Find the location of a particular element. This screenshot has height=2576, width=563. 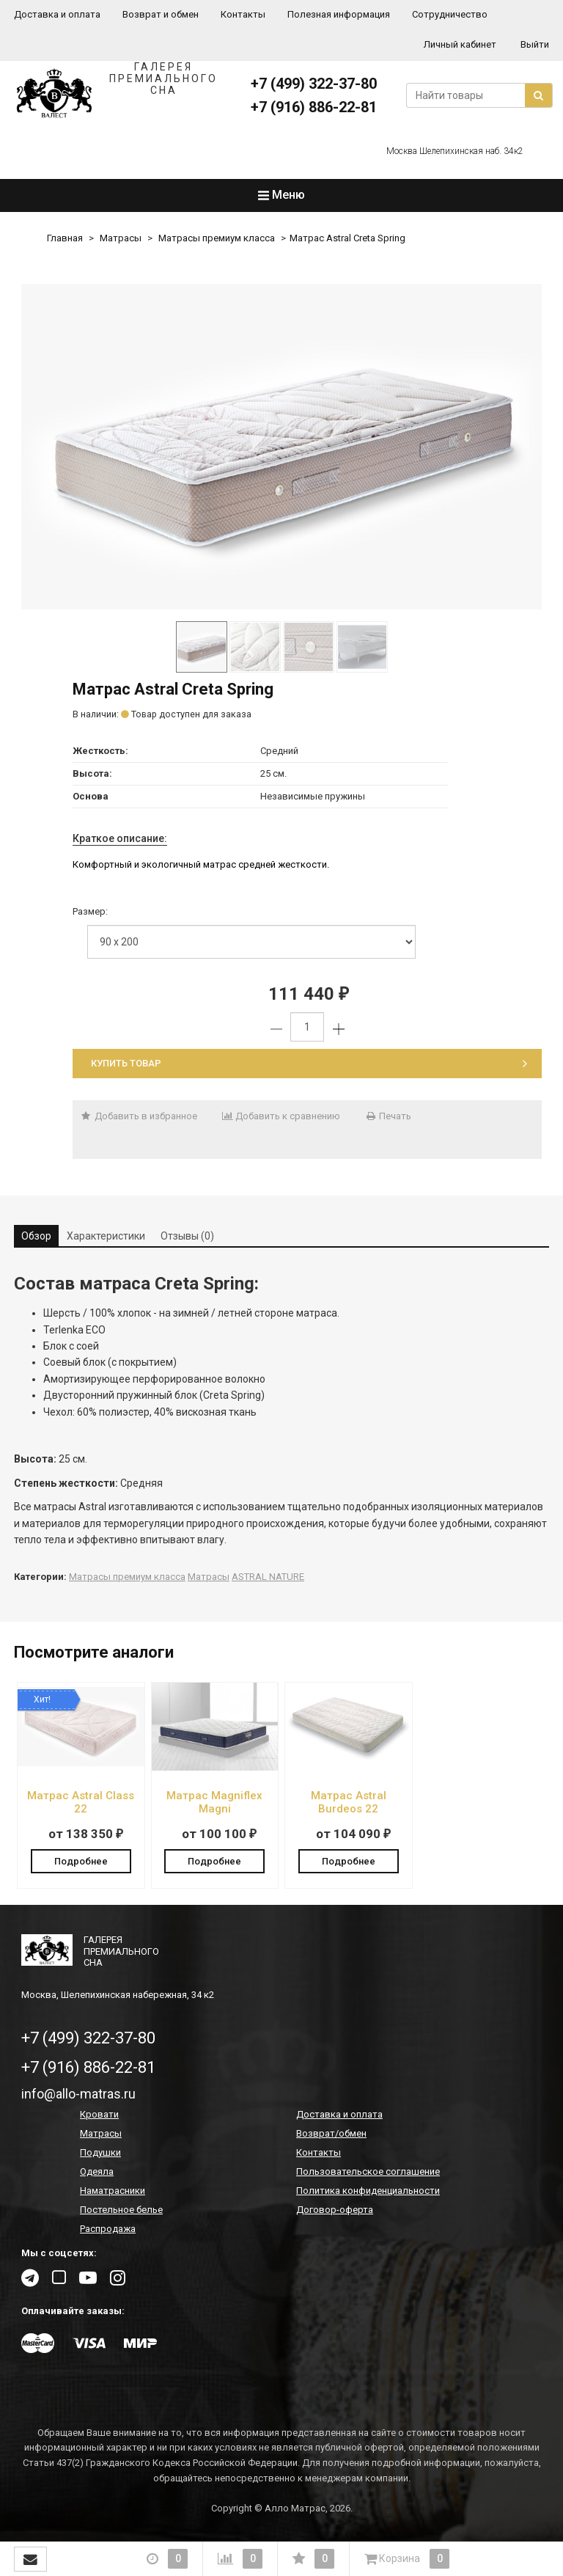

Матрасы премиум класса is located at coordinates (216, 238).